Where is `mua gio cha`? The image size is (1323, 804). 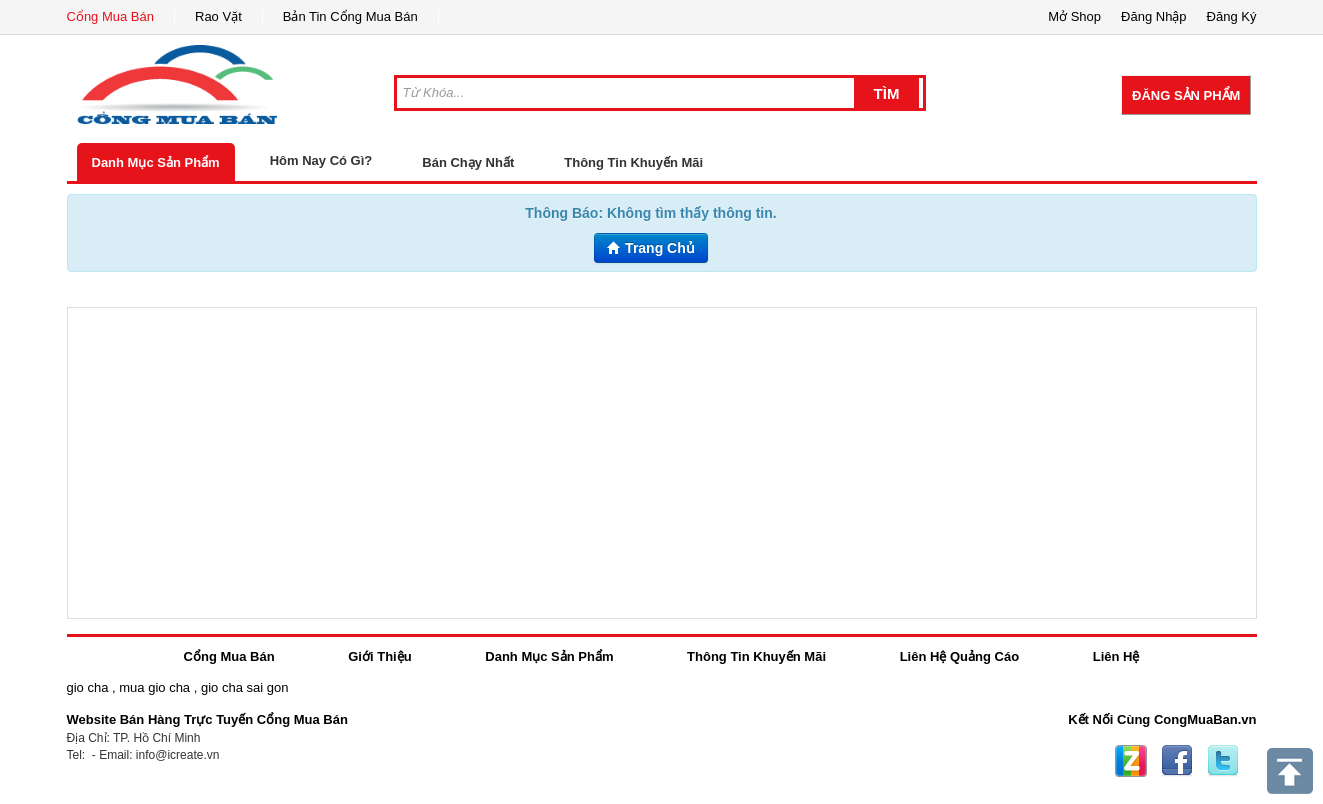 mua gio cha is located at coordinates (154, 687).